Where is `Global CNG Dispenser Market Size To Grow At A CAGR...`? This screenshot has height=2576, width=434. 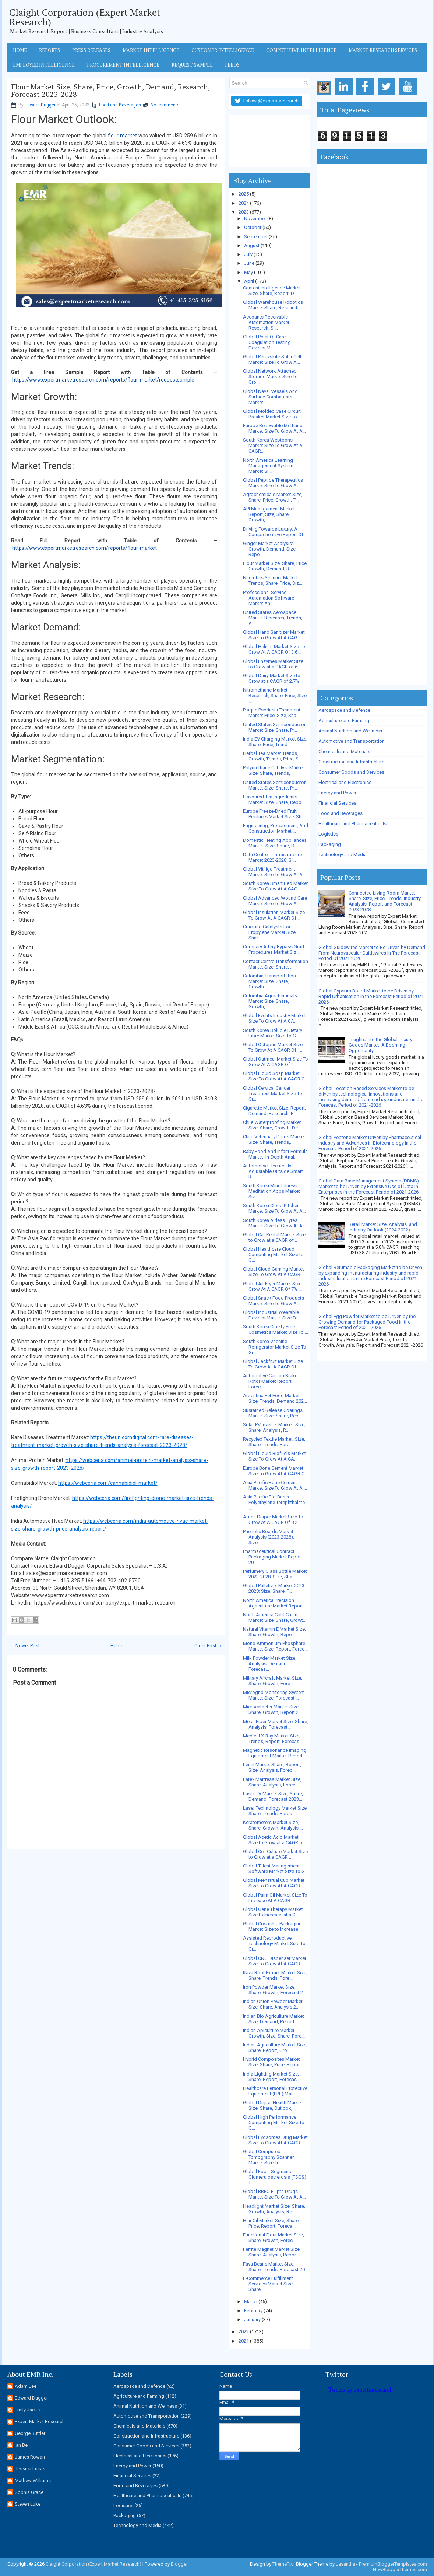 Global CNG Dispenser Market Size To Grow At A CAGR... is located at coordinates (274, 1961).